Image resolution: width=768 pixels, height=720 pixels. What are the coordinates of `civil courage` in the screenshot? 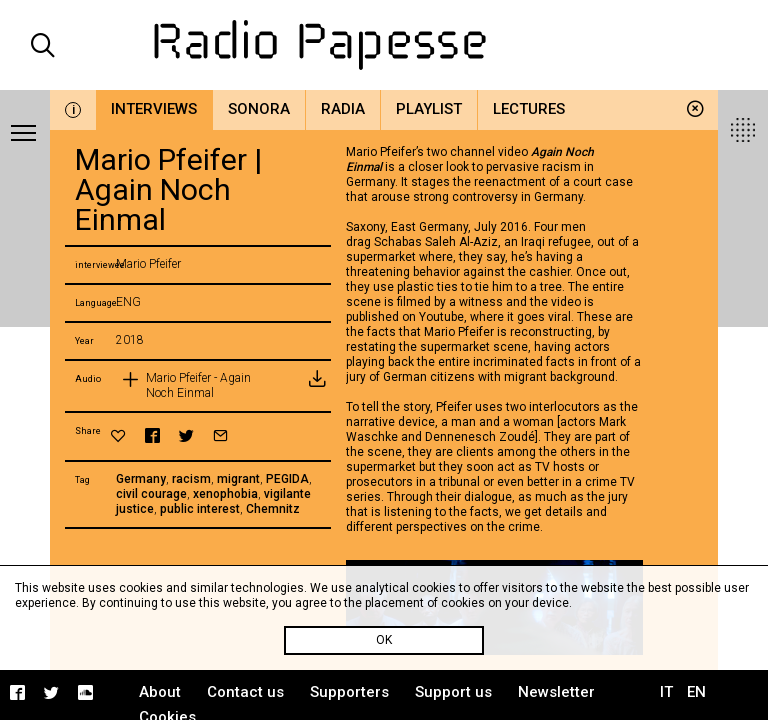 It's located at (151, 494).